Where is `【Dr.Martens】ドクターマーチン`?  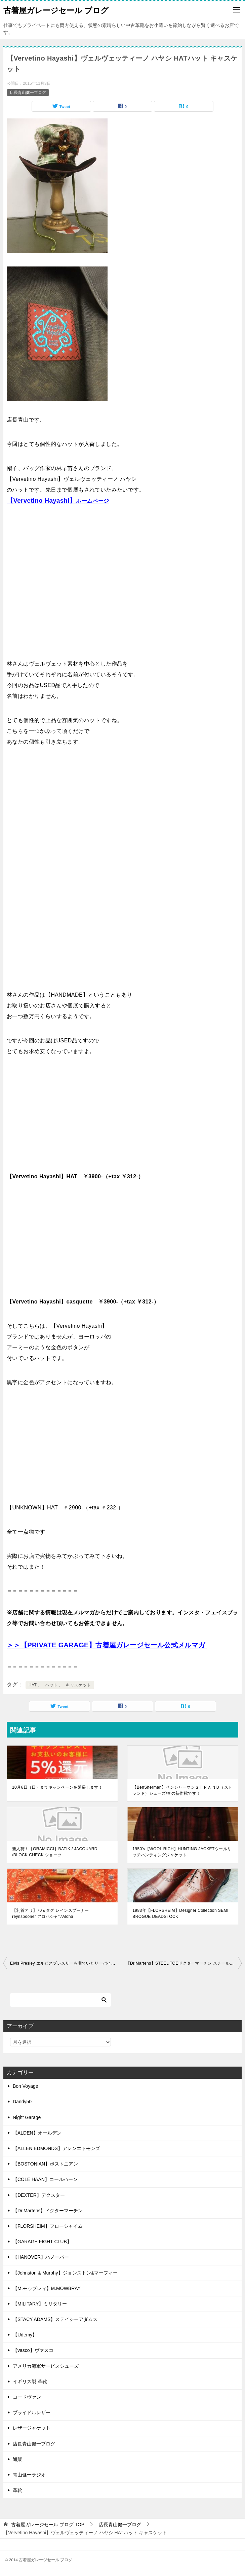
【Dr.Martens】ドクターマーチン is located at coordinates (48, 2210).